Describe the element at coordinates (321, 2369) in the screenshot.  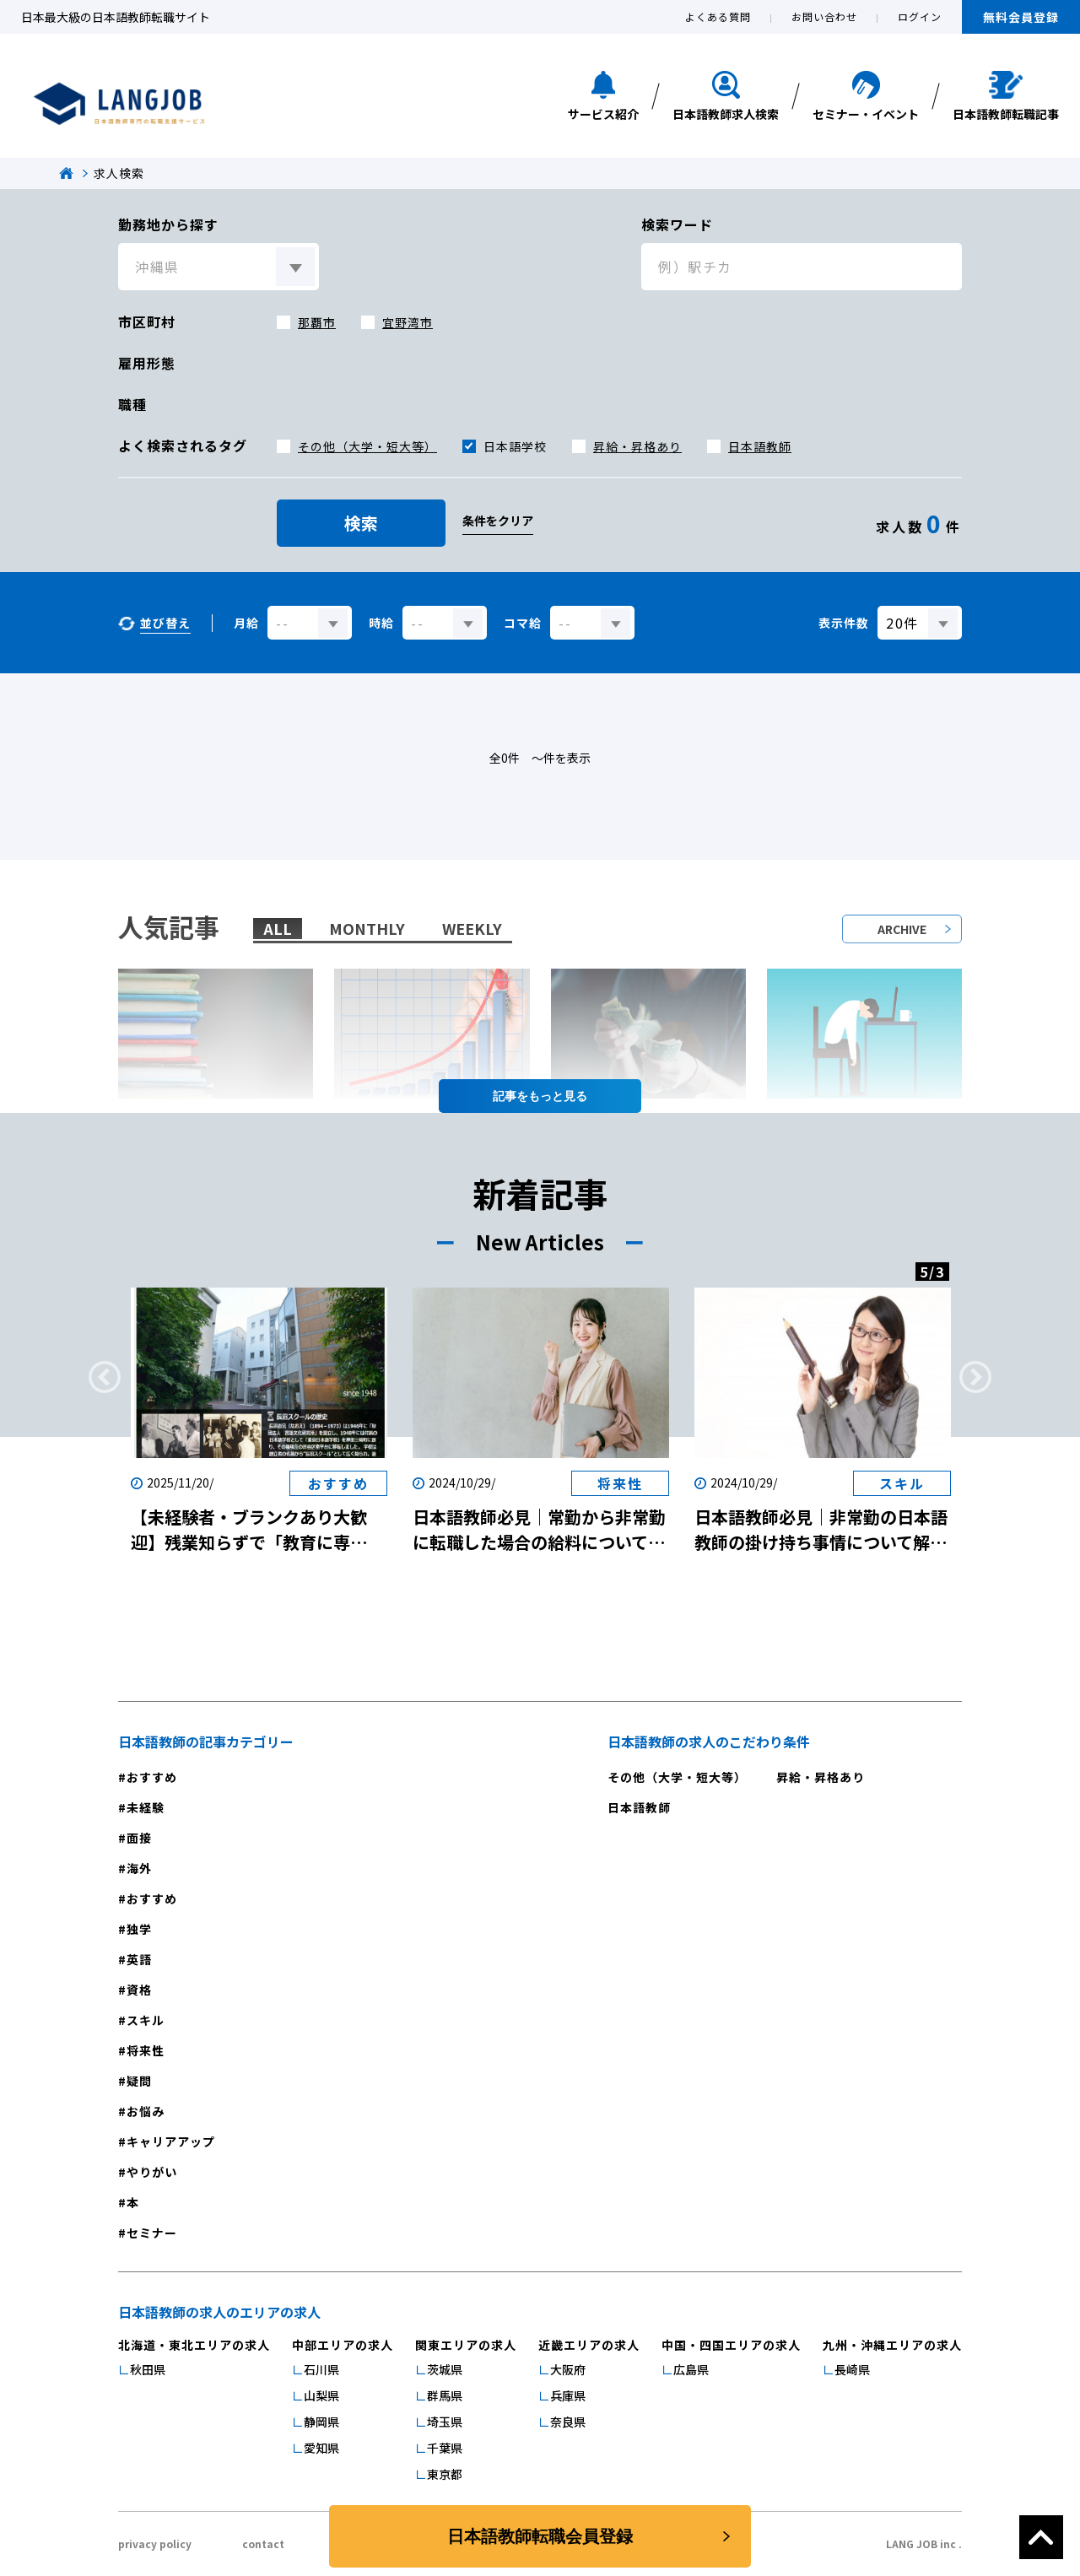
I see `石川県` at that location.